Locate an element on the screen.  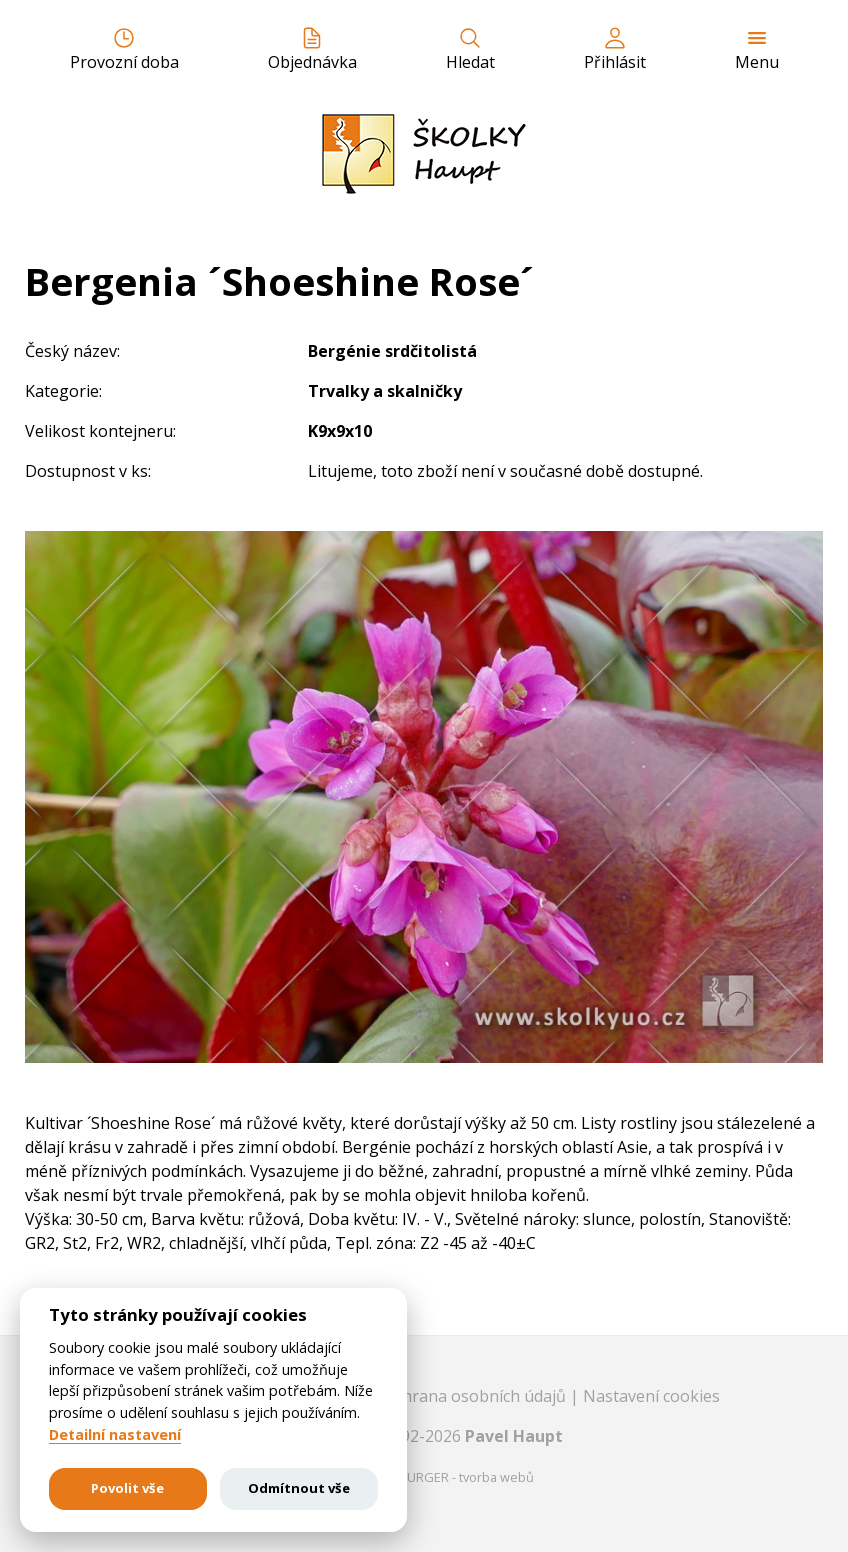
Povolit vše is located at coordinates (127, 1488).